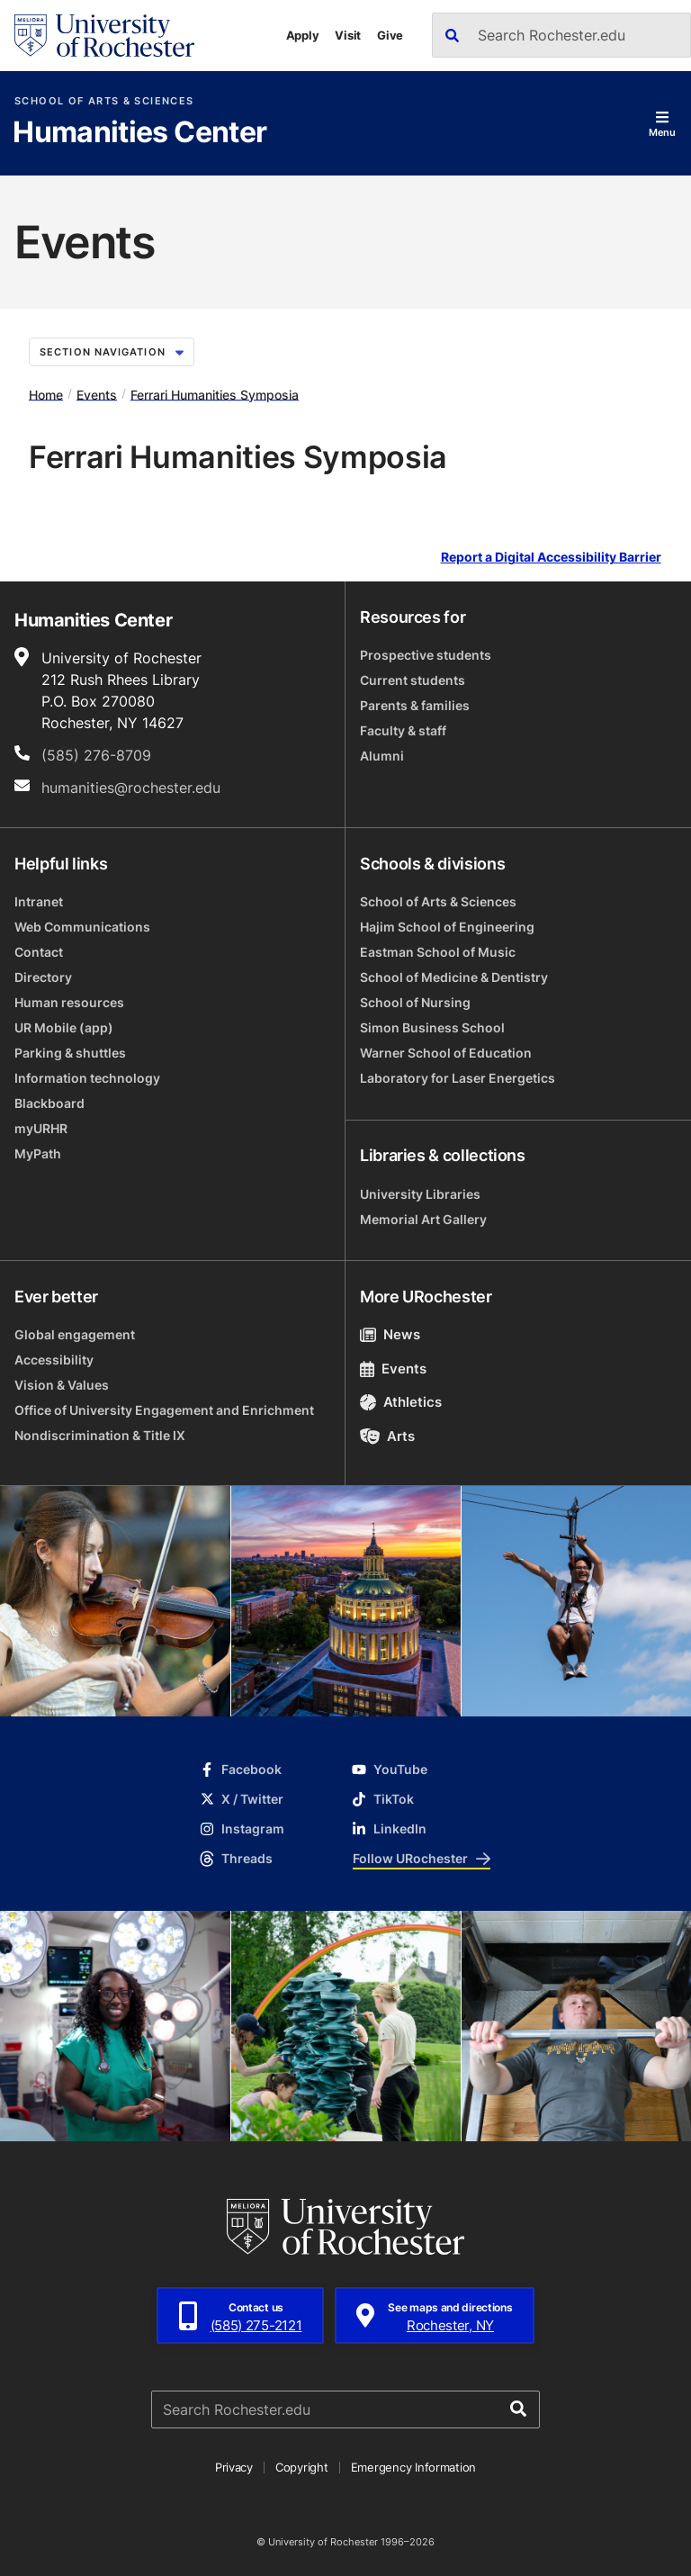  I want to click on Parents & families, so click(415, 705).